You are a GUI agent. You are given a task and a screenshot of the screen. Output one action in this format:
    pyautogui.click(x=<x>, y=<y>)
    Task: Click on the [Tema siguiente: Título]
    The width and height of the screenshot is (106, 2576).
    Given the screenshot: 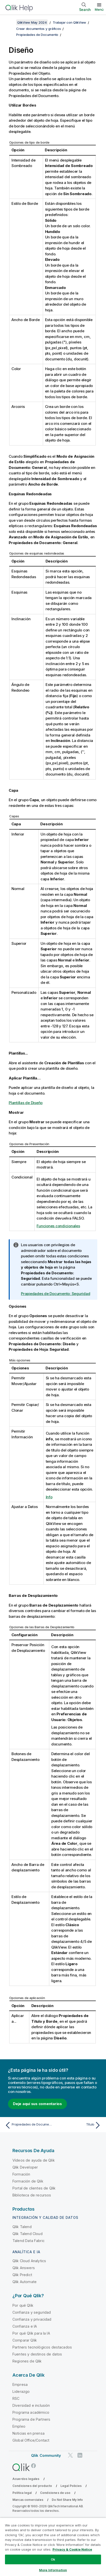 What is the action you would take?
    pyautogui.click(x=78, y=2125)
    